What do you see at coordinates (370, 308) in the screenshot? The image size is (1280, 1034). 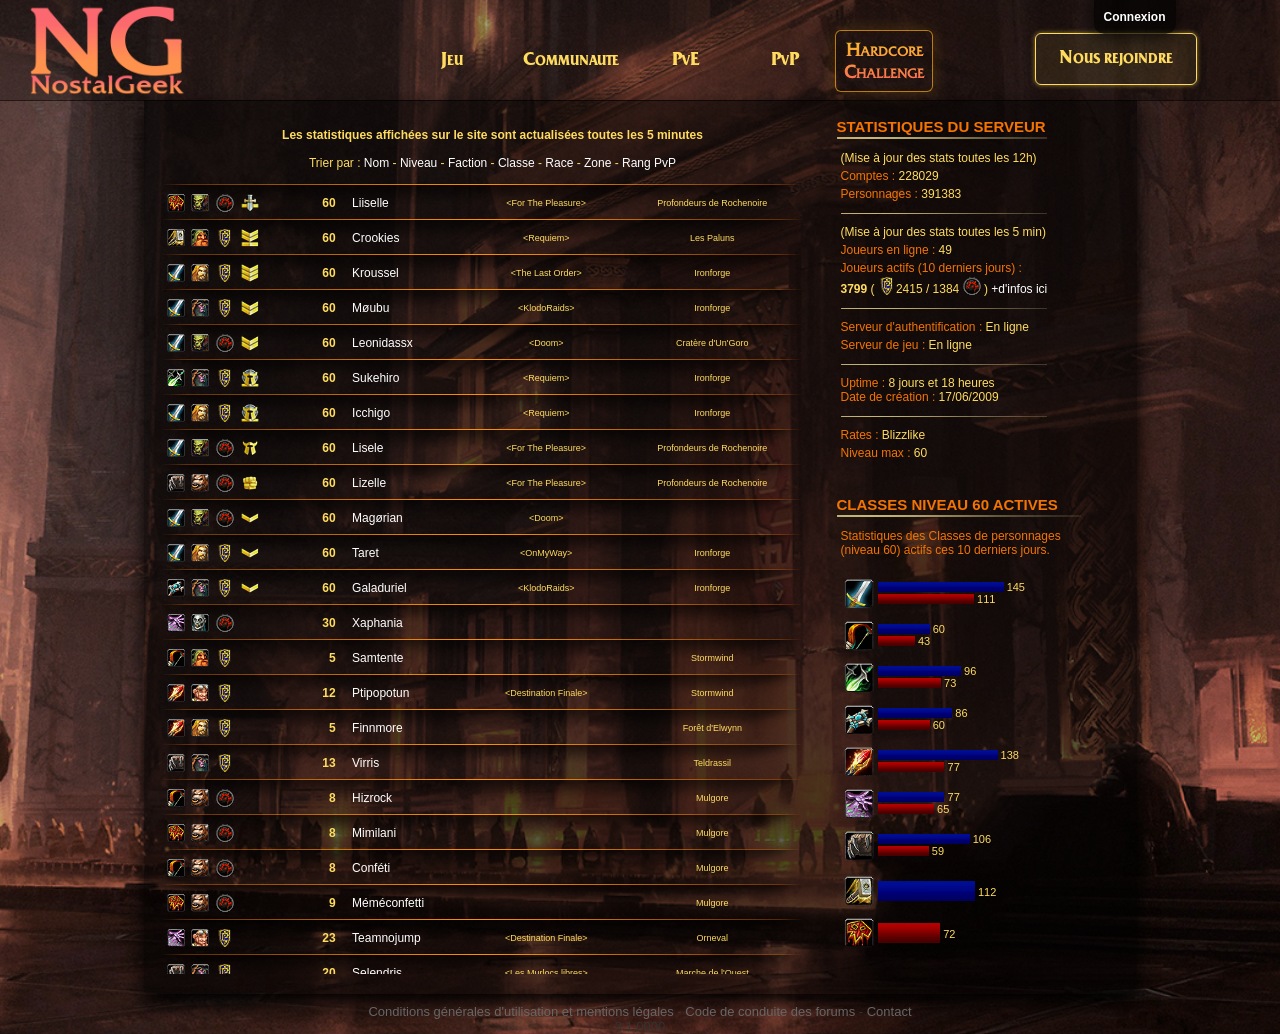 I see `Møubu` at bounding box center [370, 308].